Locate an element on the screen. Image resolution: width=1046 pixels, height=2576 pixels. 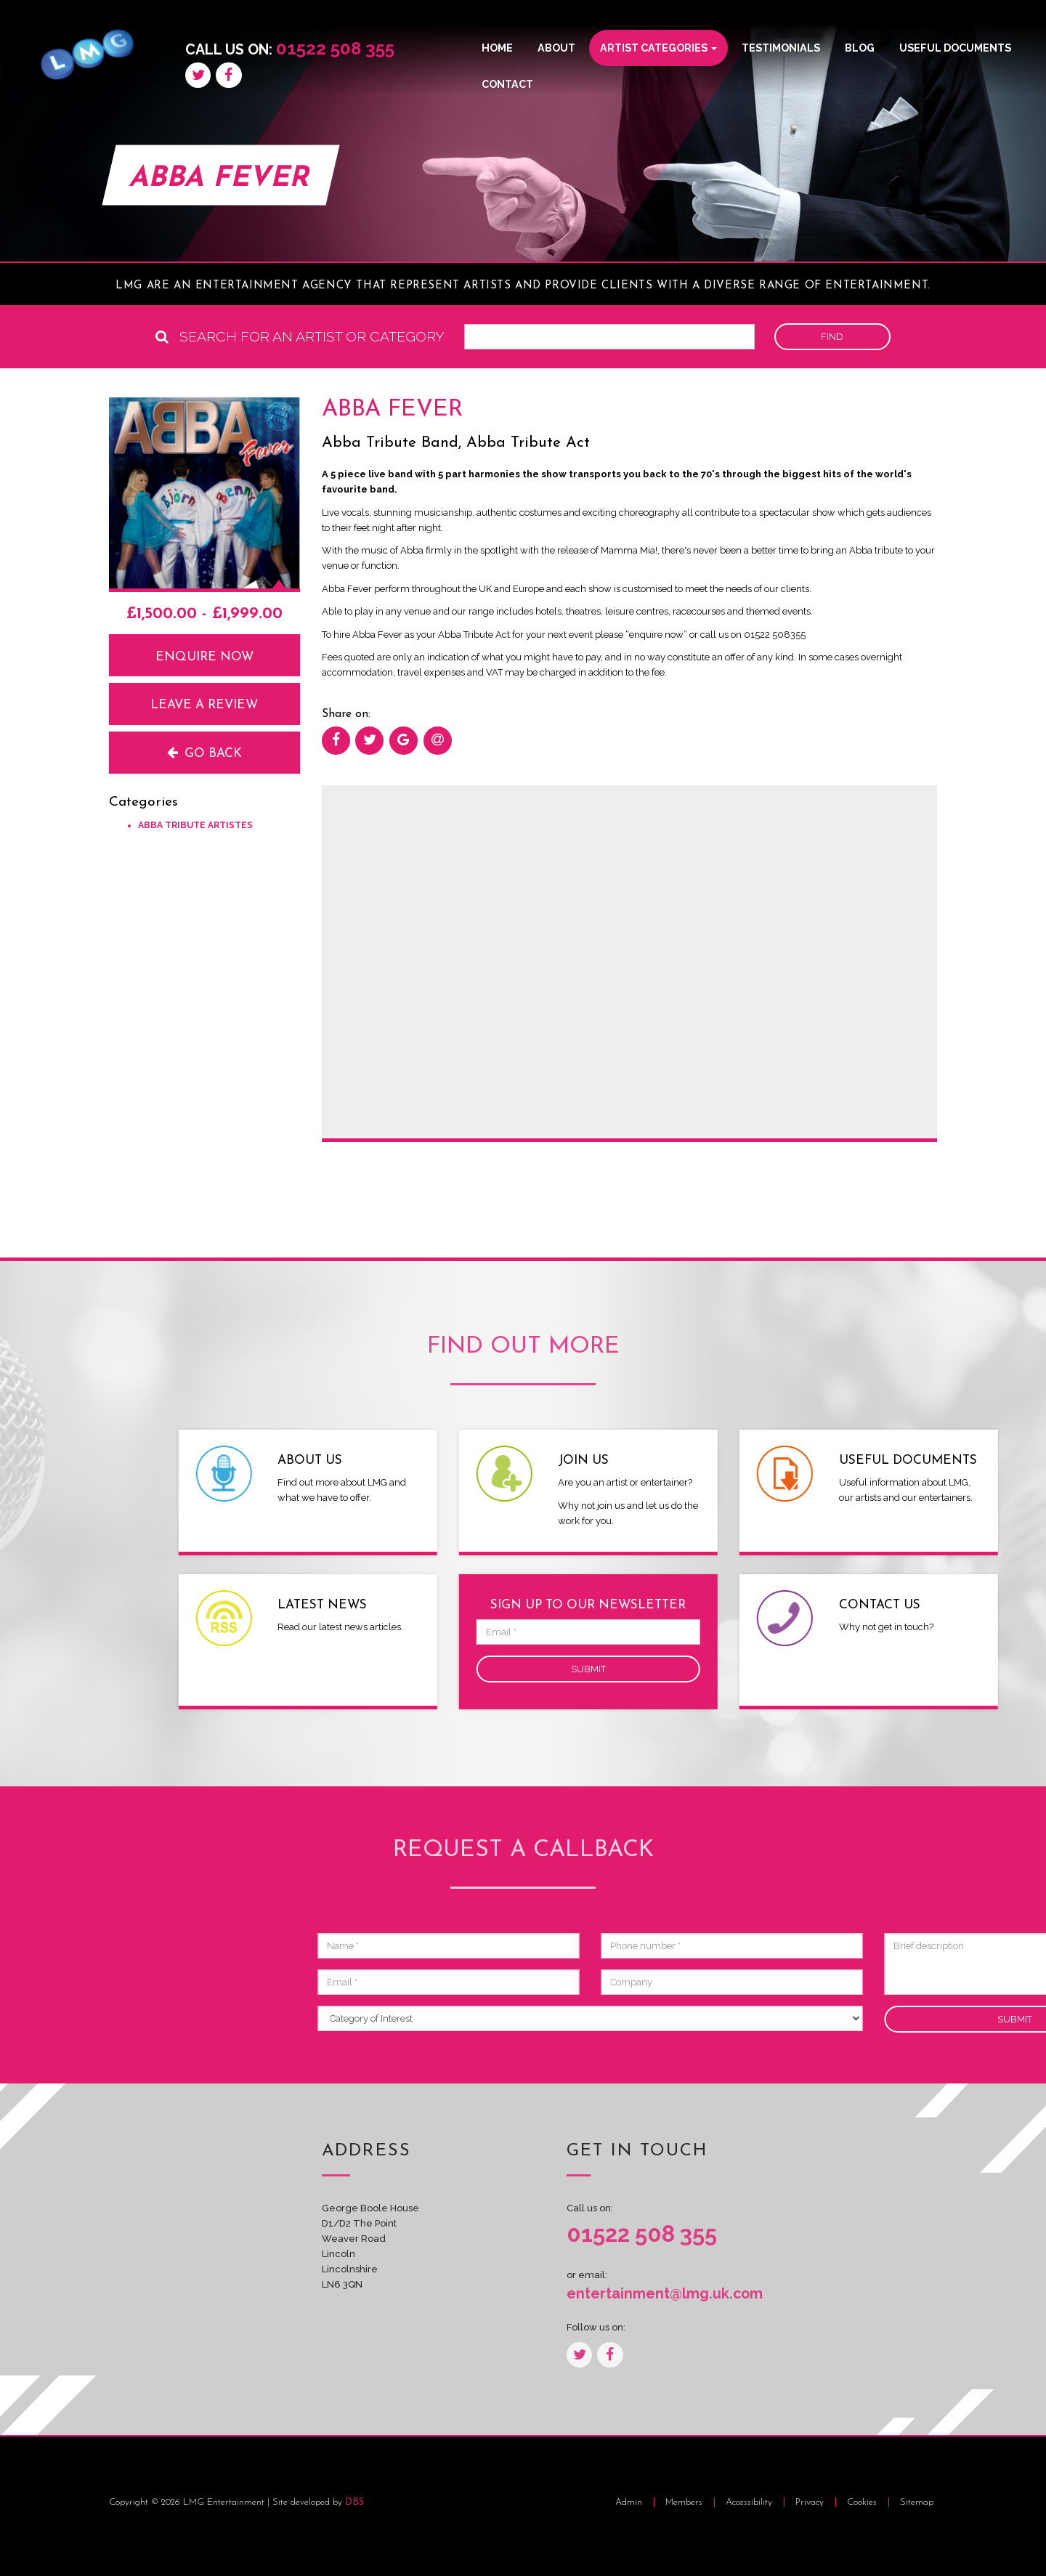
Accessibility is located at coordinates (750, 2502).